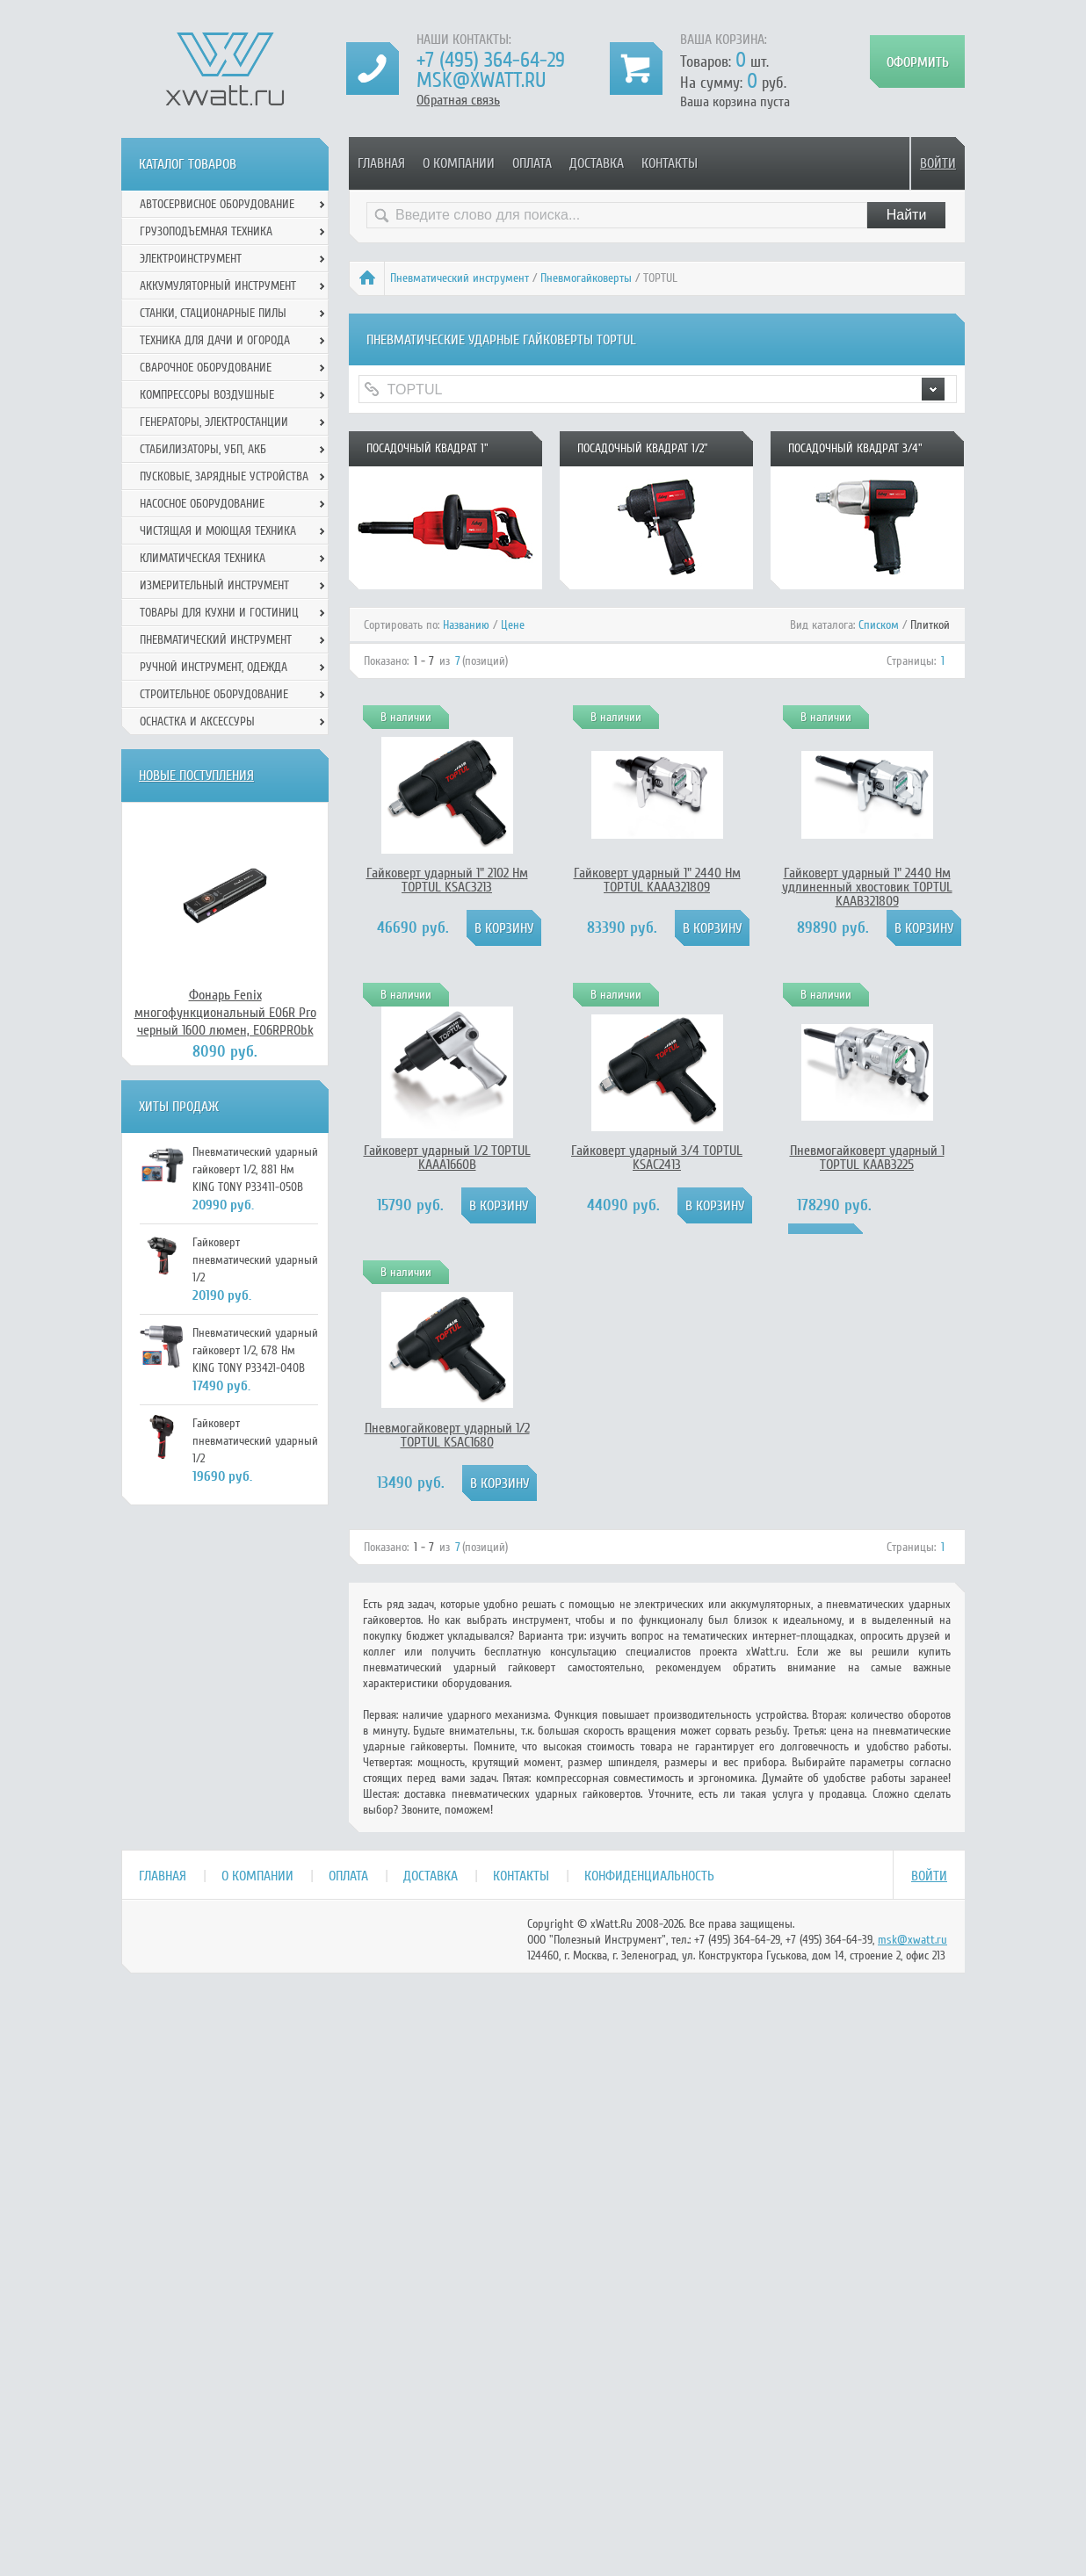  Describe the element at coordinates (586, 278) in the screenshot. I see `Пневмогайковерты` at that location.